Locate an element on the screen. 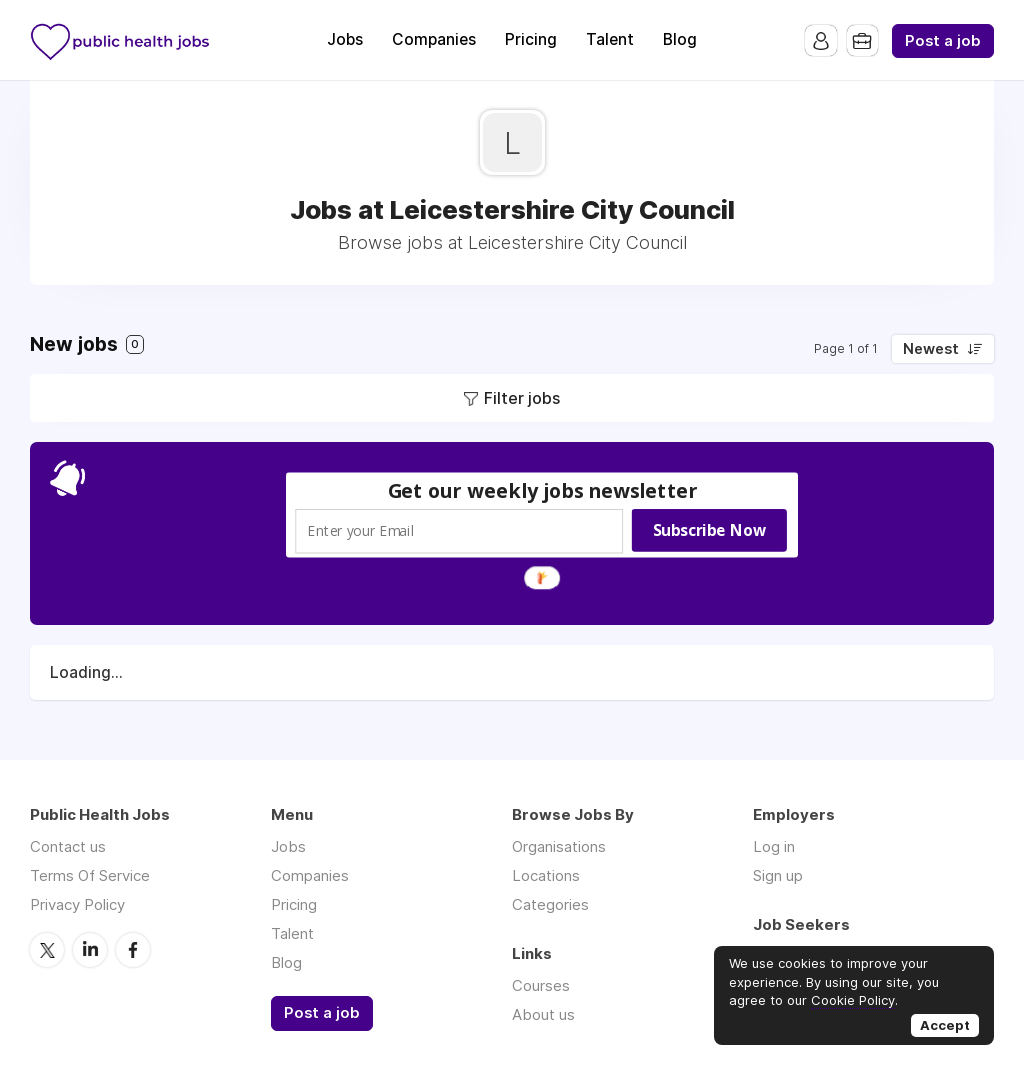 The height and width of the screenshot is (1075, 1024). Privacy Policy is located at coordinates (77, 904).